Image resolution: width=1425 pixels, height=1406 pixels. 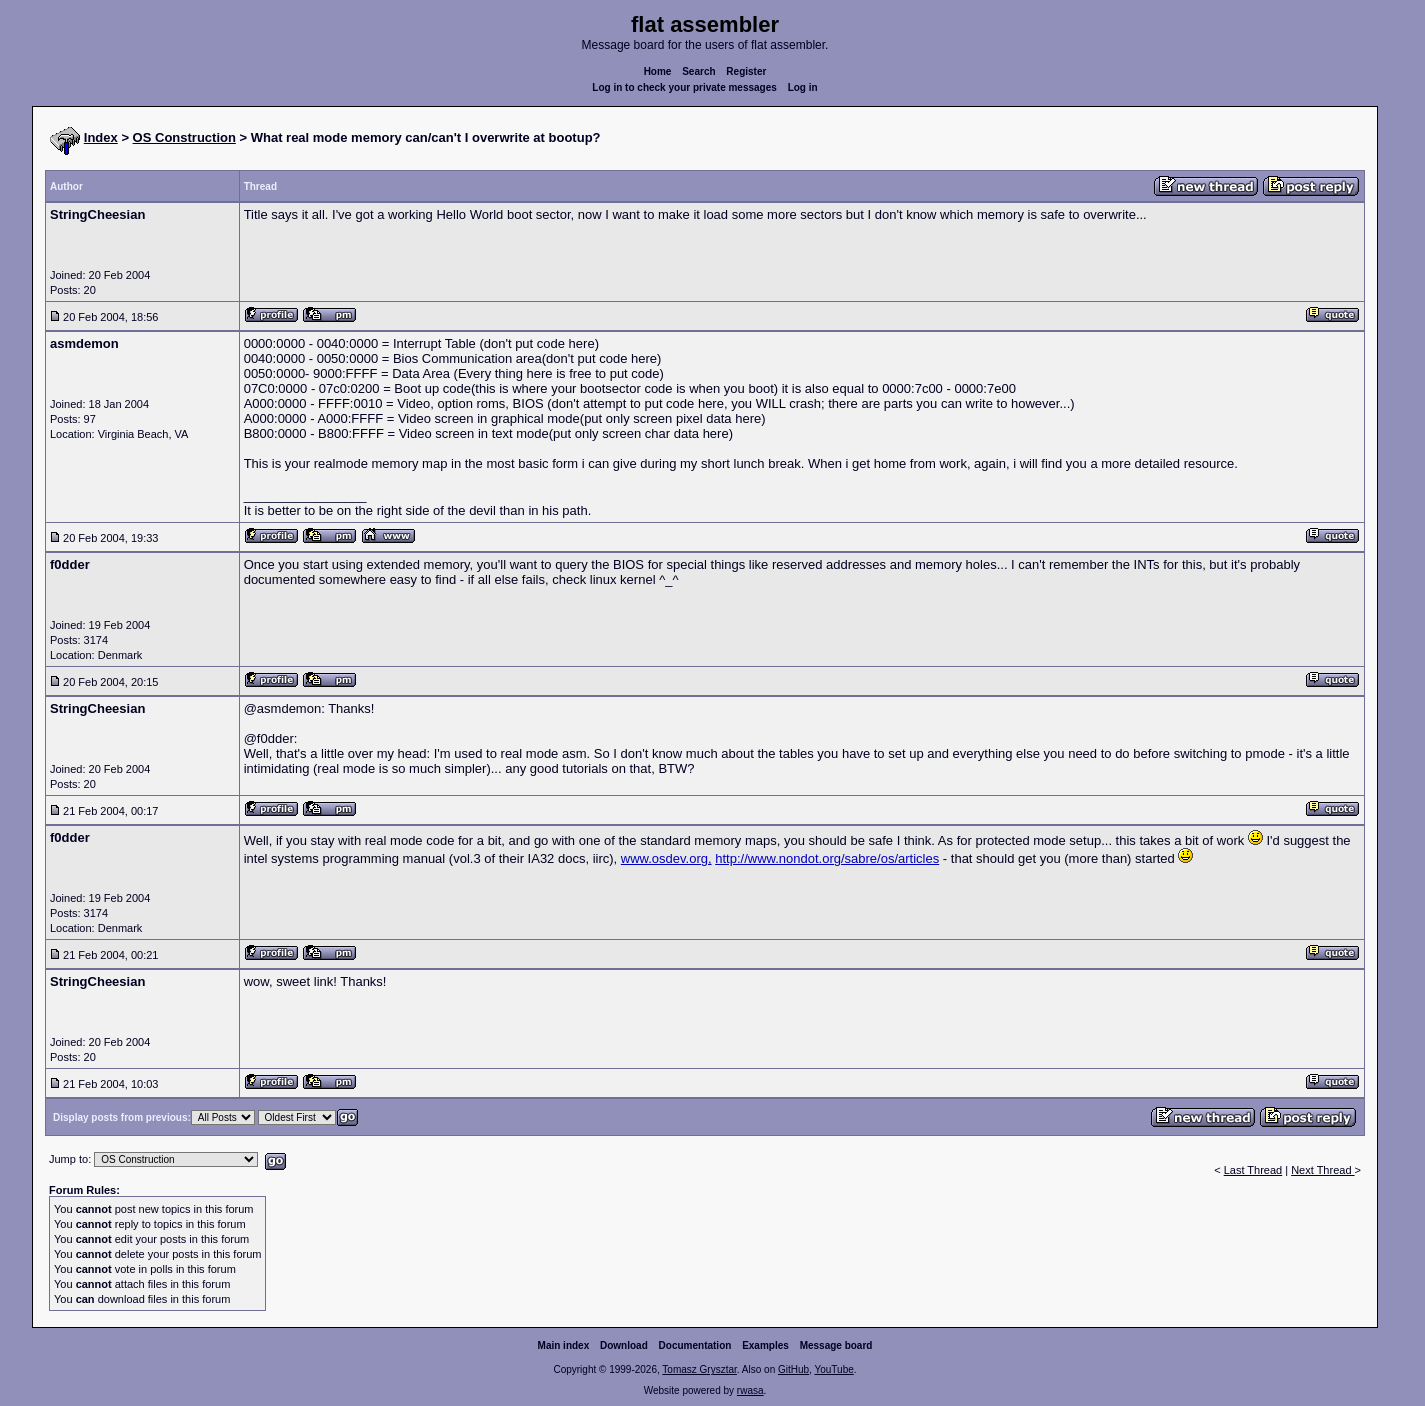 I want to click on rwasa, so click(x=750, y=1390).